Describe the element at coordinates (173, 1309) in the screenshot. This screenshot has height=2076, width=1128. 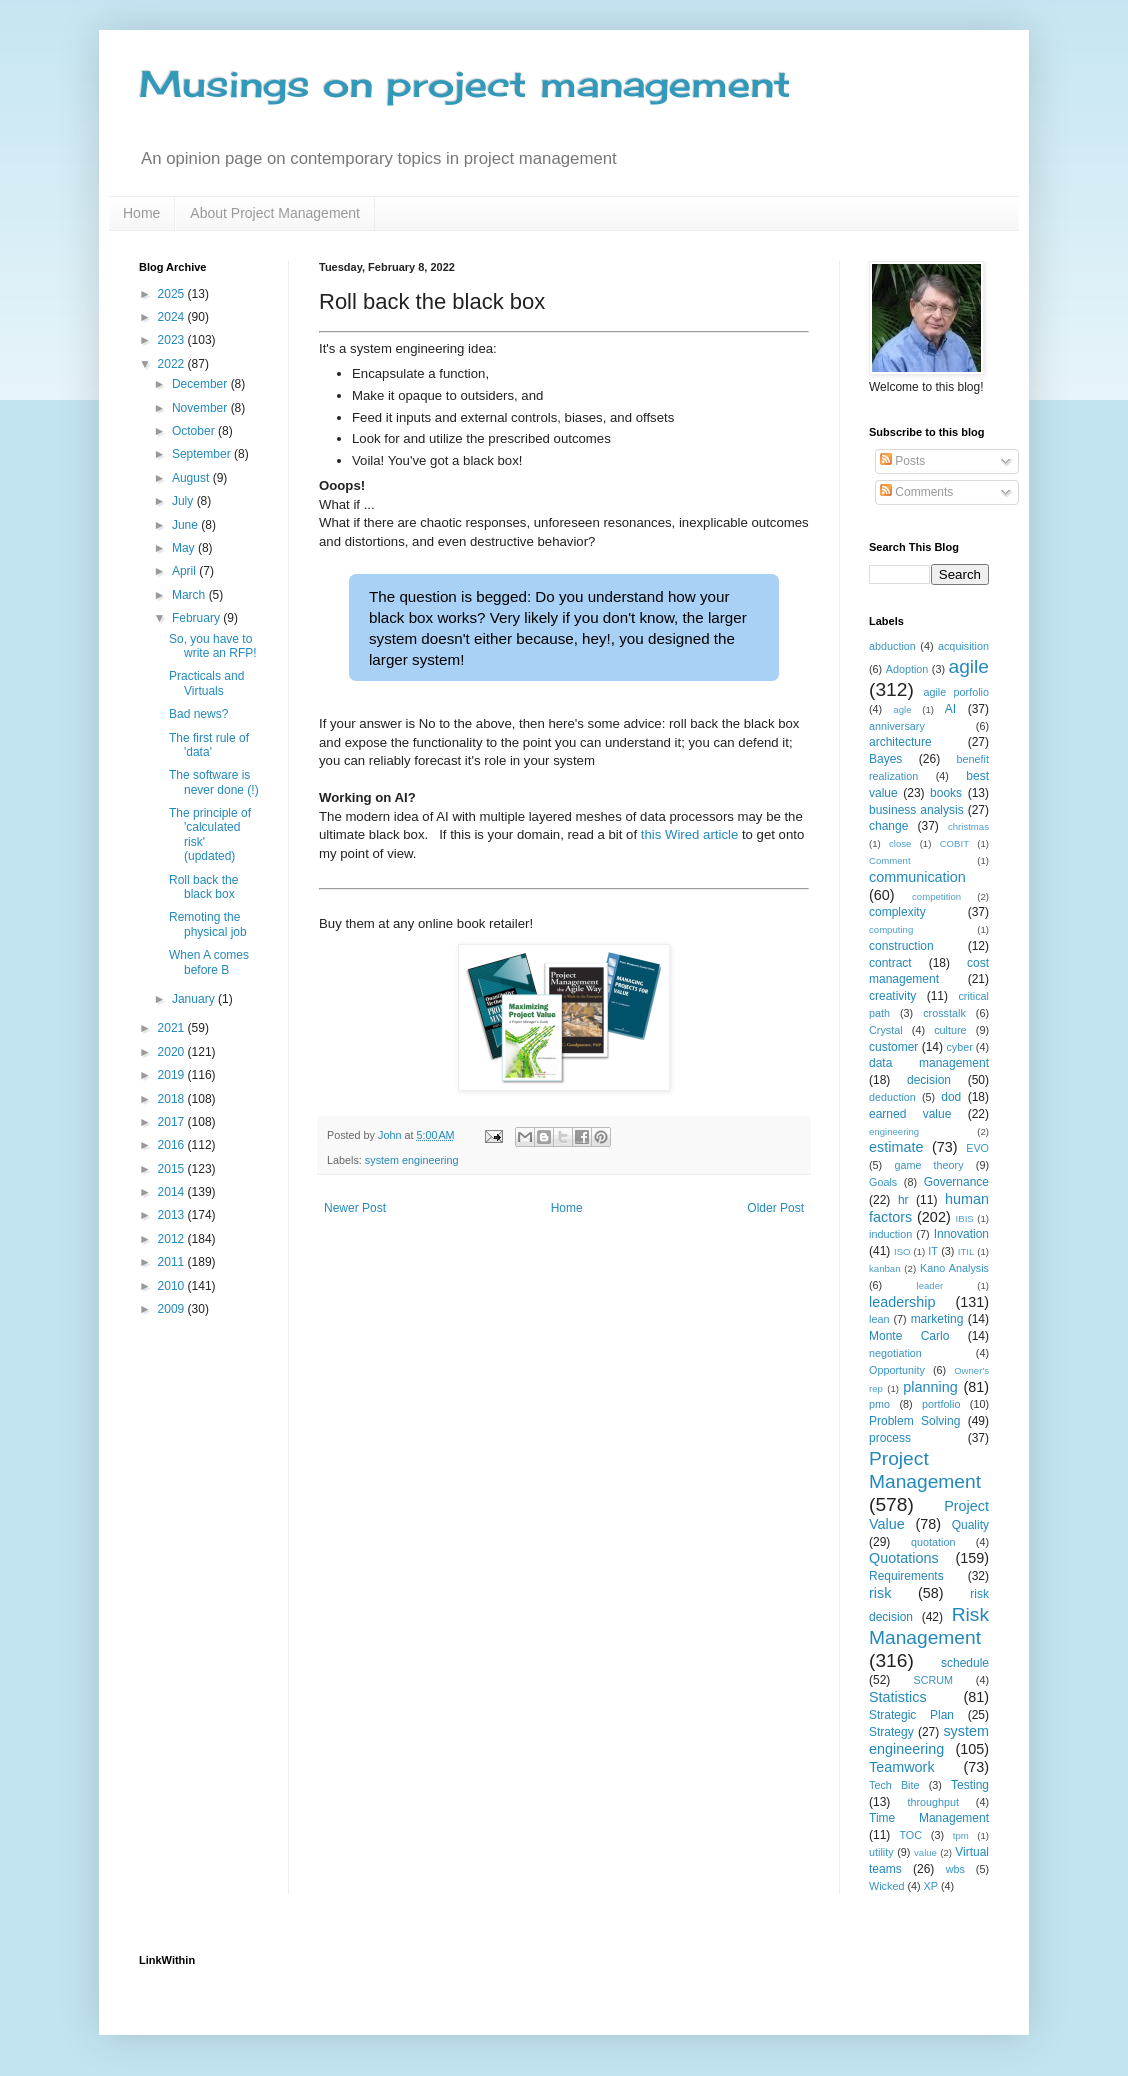
I see `2009` at that location.